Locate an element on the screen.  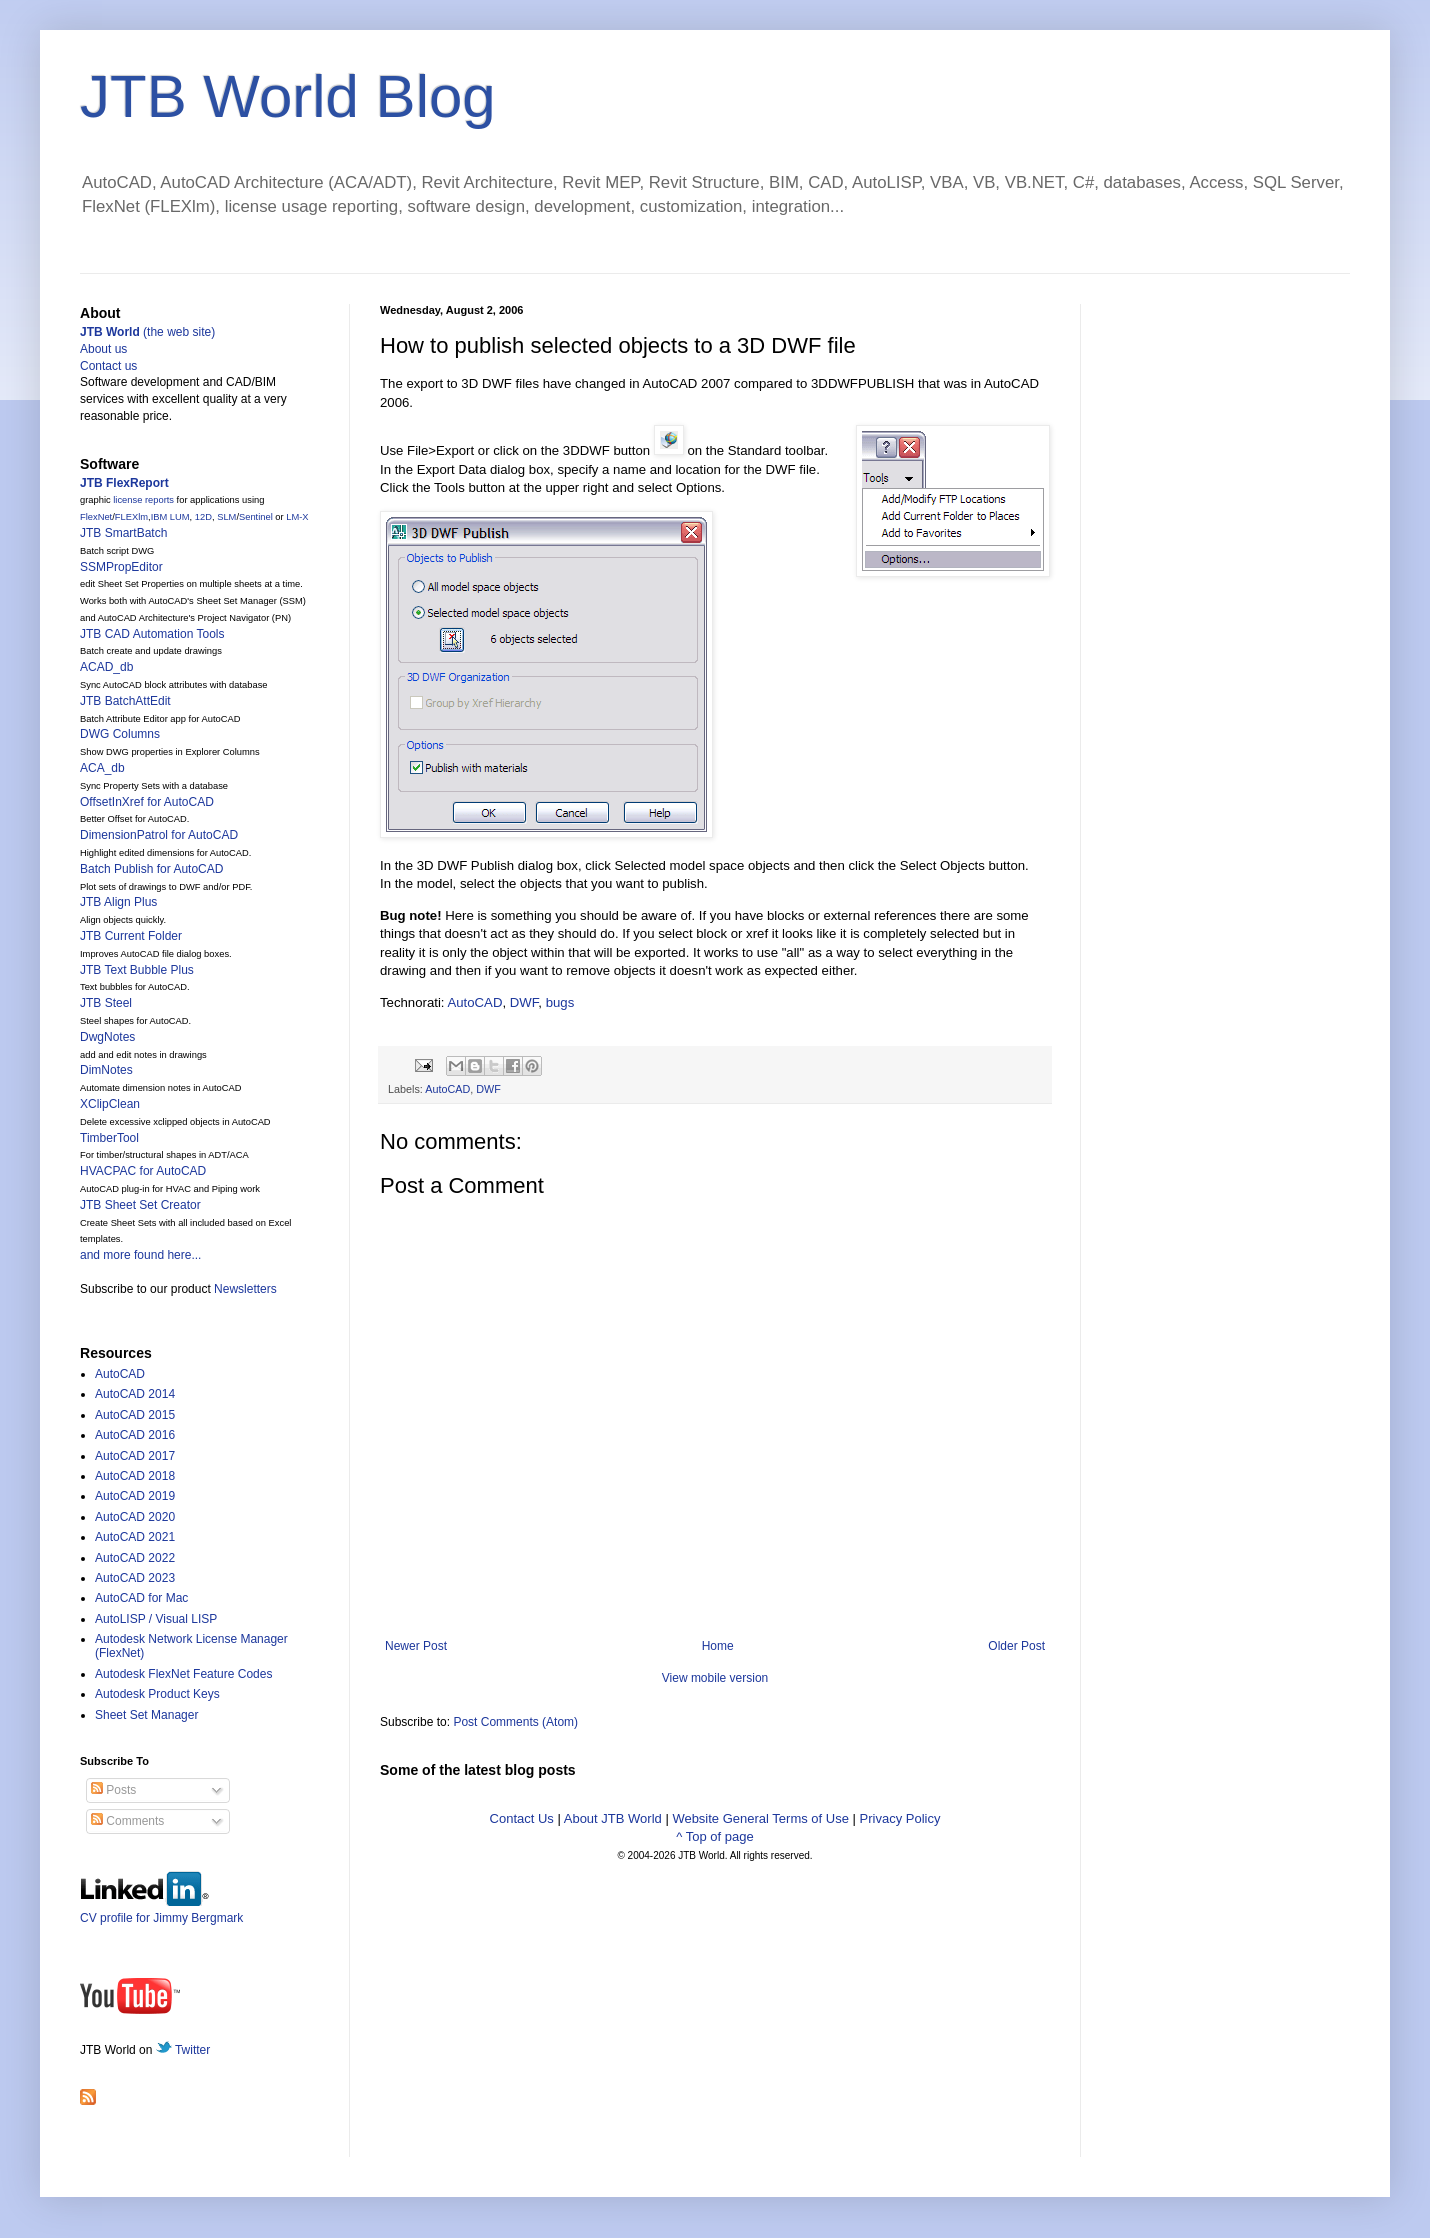
Sheet Set Manager is located at coordinates (146, 1715).